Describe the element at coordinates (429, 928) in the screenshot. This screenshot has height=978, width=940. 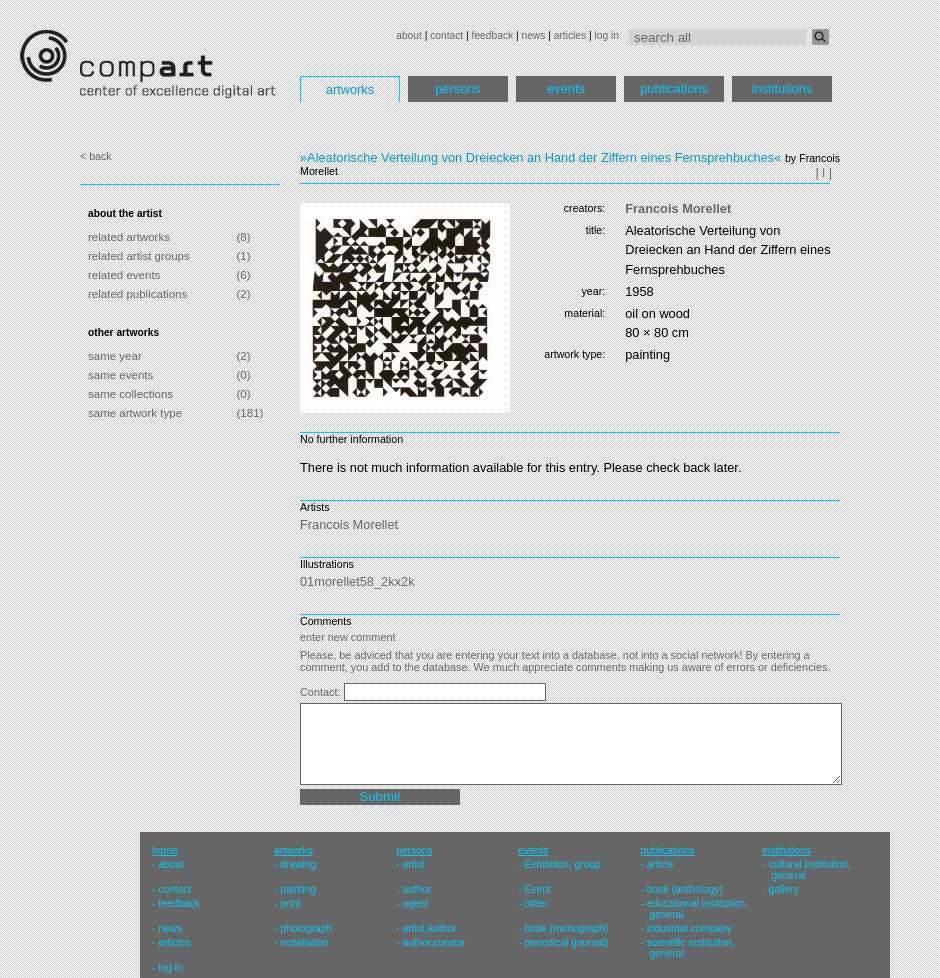
I see `artist,author` at that location.